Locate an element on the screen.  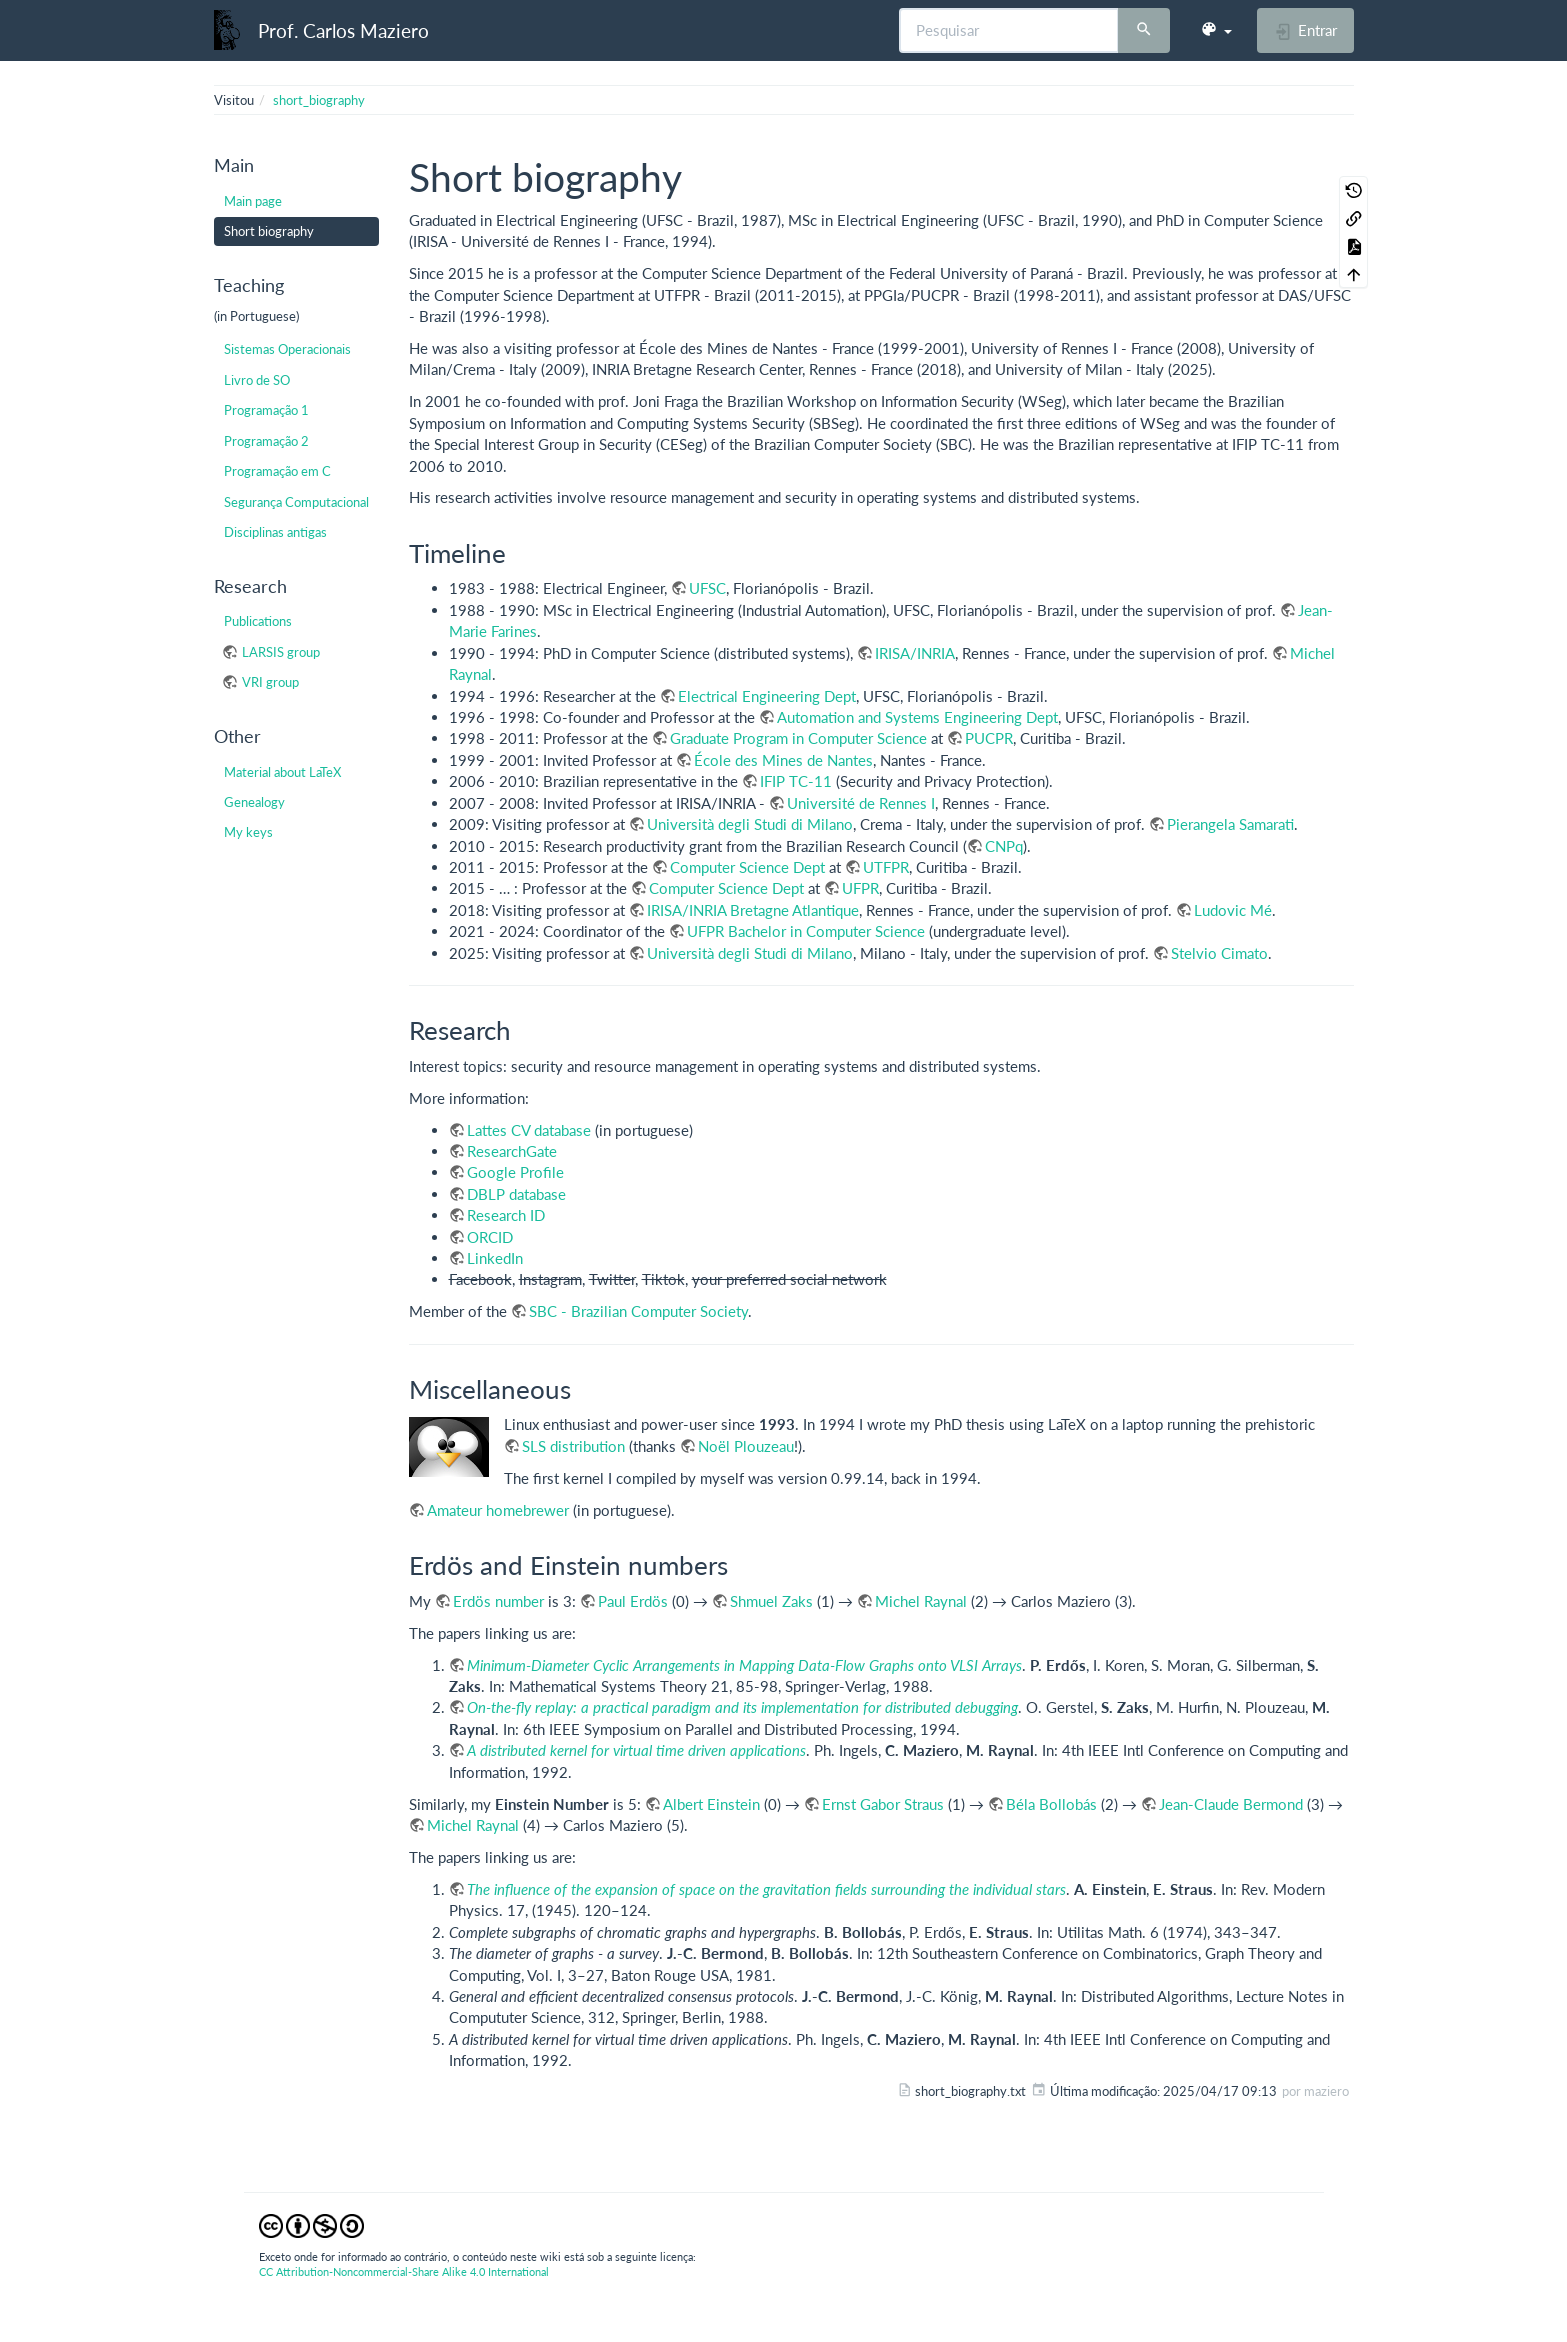
IFIP TC-11 is located at coordinates (796, 781).